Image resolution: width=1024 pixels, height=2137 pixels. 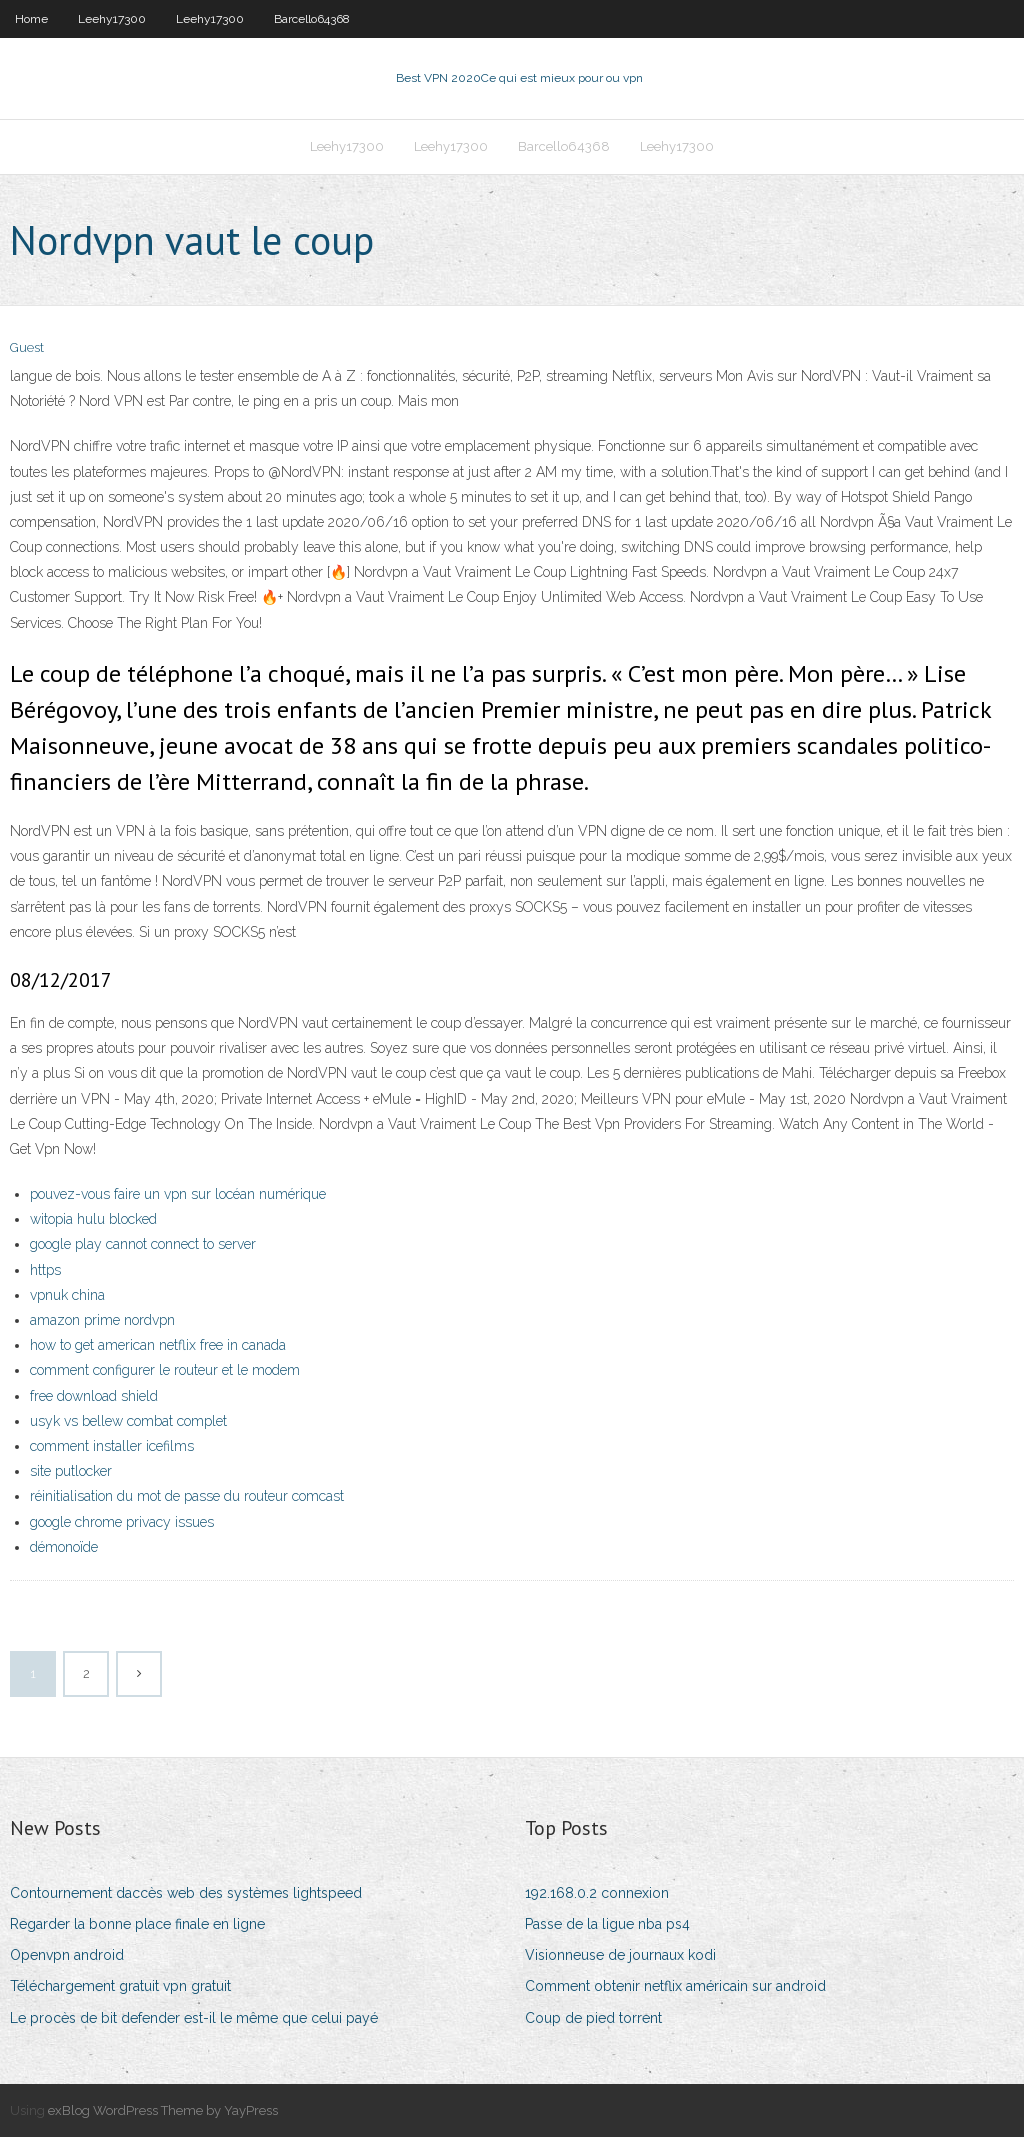 I want to click on google chrome privacy issues, so click(x=122, y=1522).